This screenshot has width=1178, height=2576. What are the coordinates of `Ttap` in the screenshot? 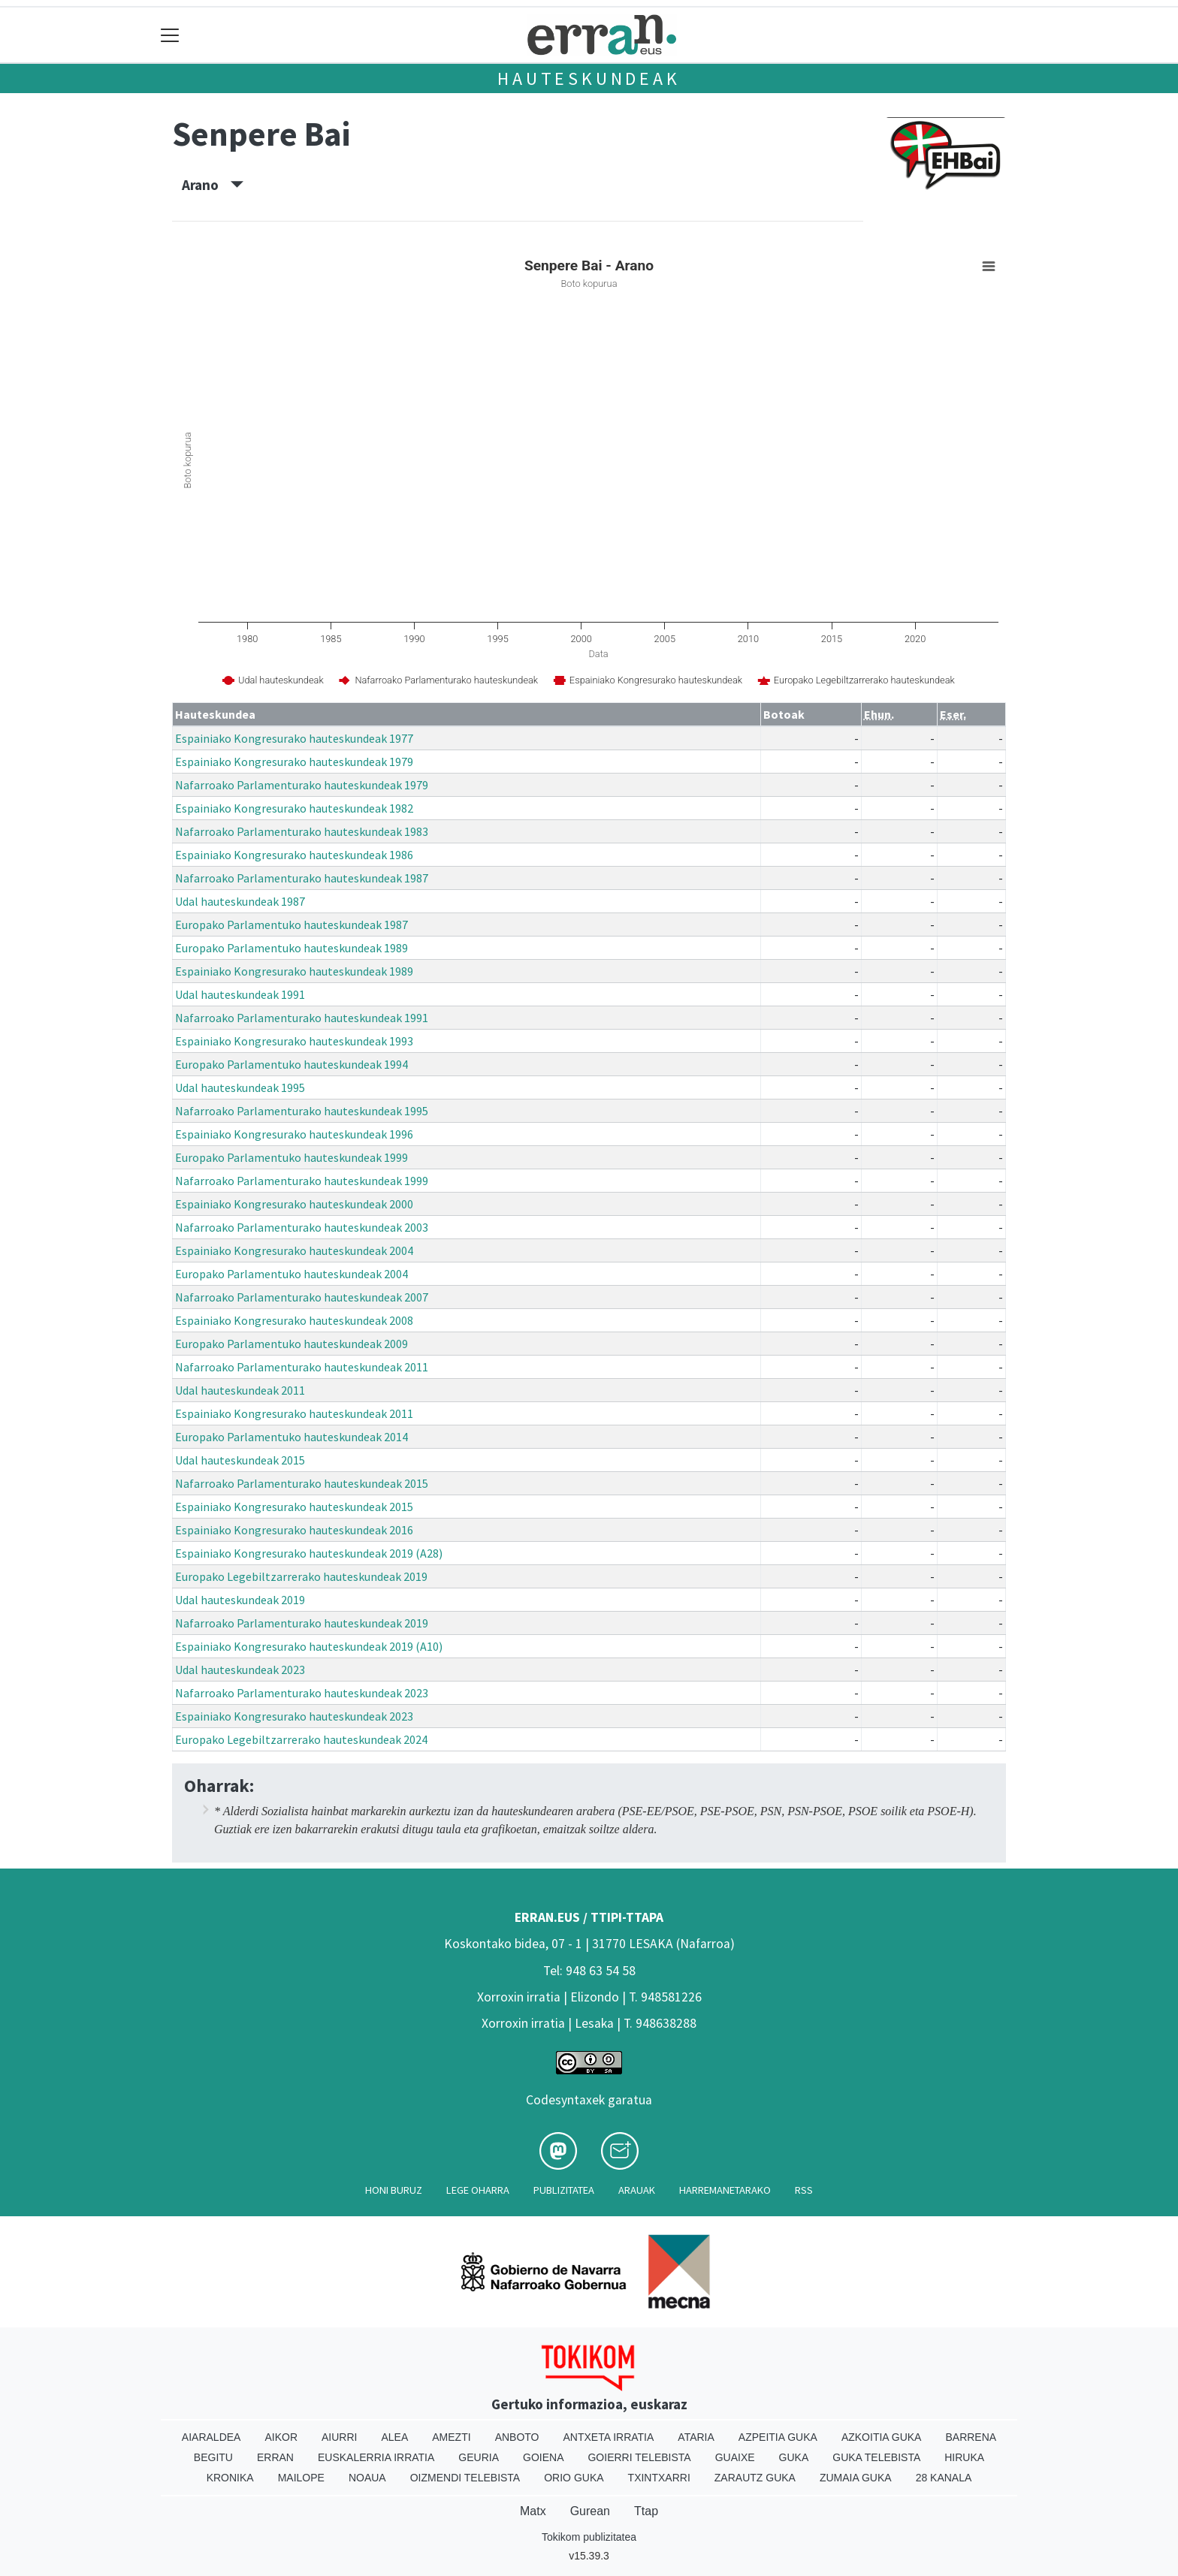 It's located at (646, 2511).